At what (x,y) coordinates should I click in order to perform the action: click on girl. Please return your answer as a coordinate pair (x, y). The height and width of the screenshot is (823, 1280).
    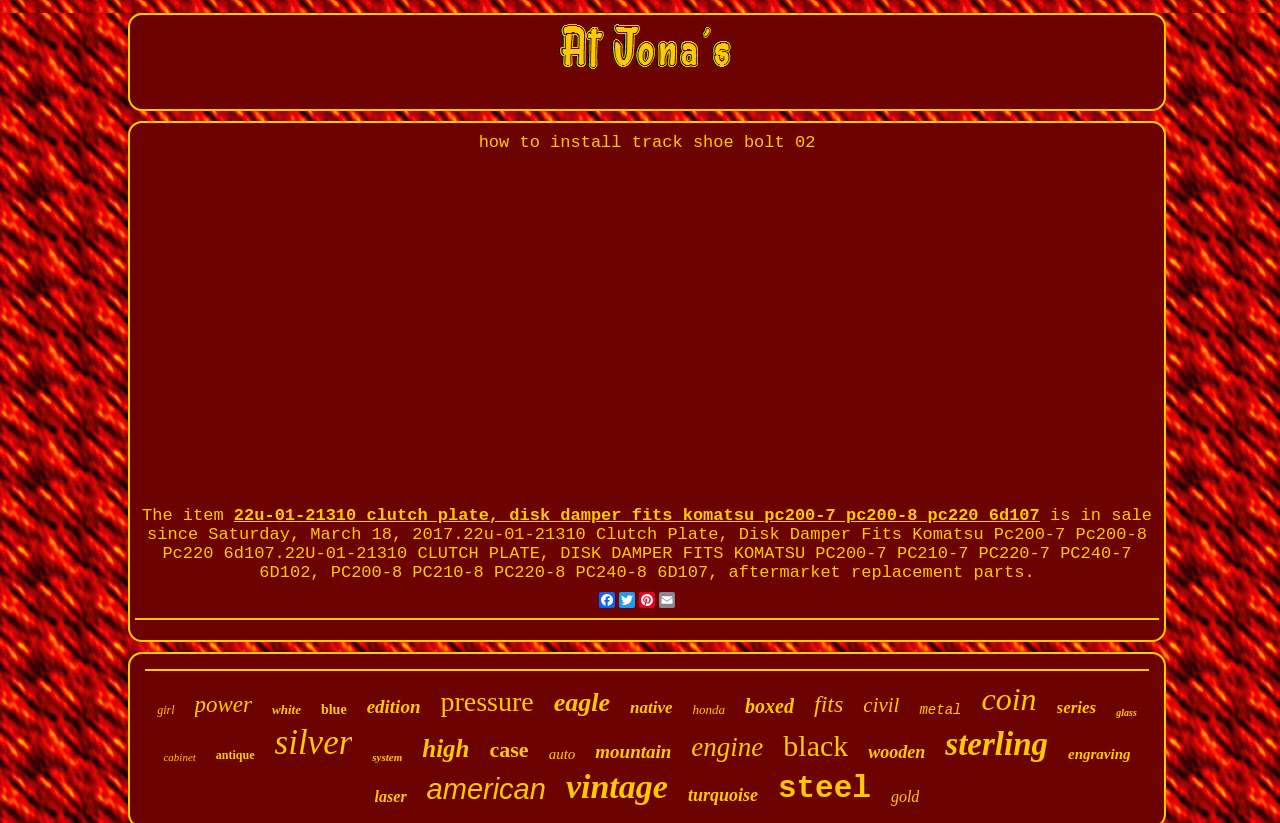
    Looking at the image, I should click on (165, 710).